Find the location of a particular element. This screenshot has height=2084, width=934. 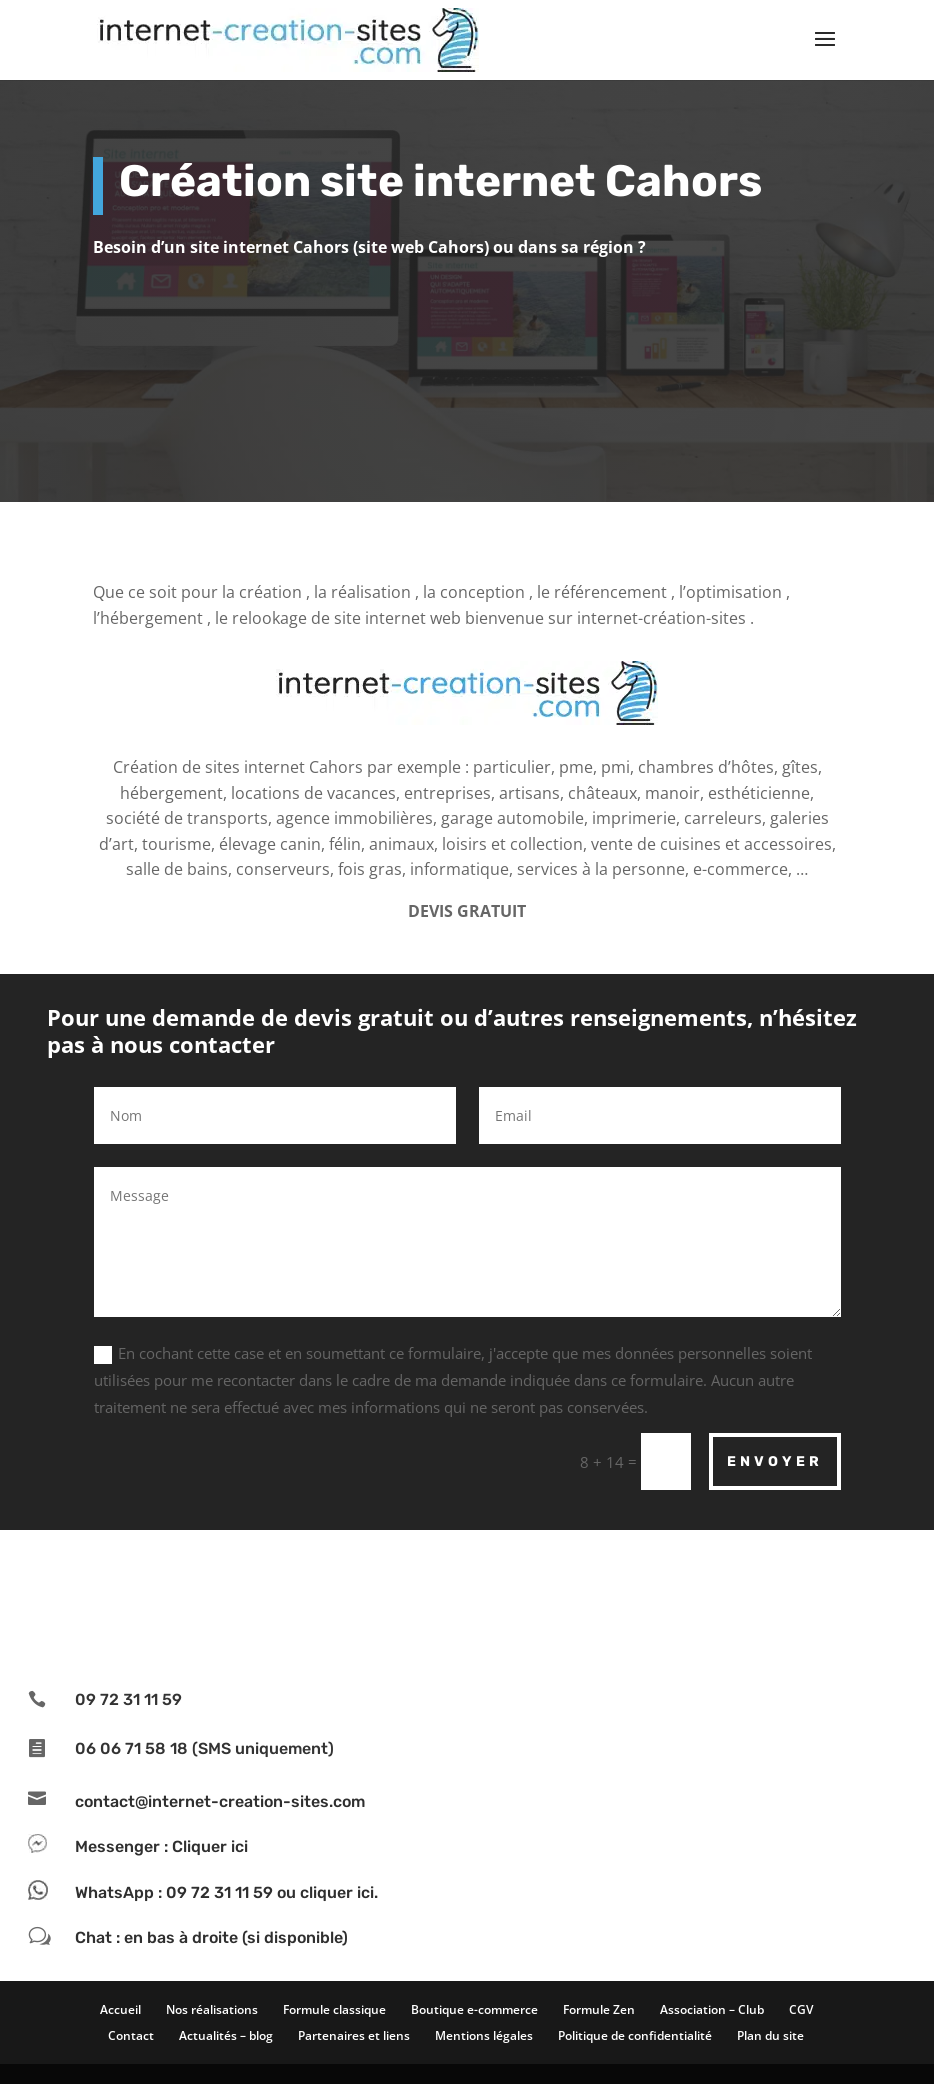

Association – Club is located at coordinates (712, 2009).